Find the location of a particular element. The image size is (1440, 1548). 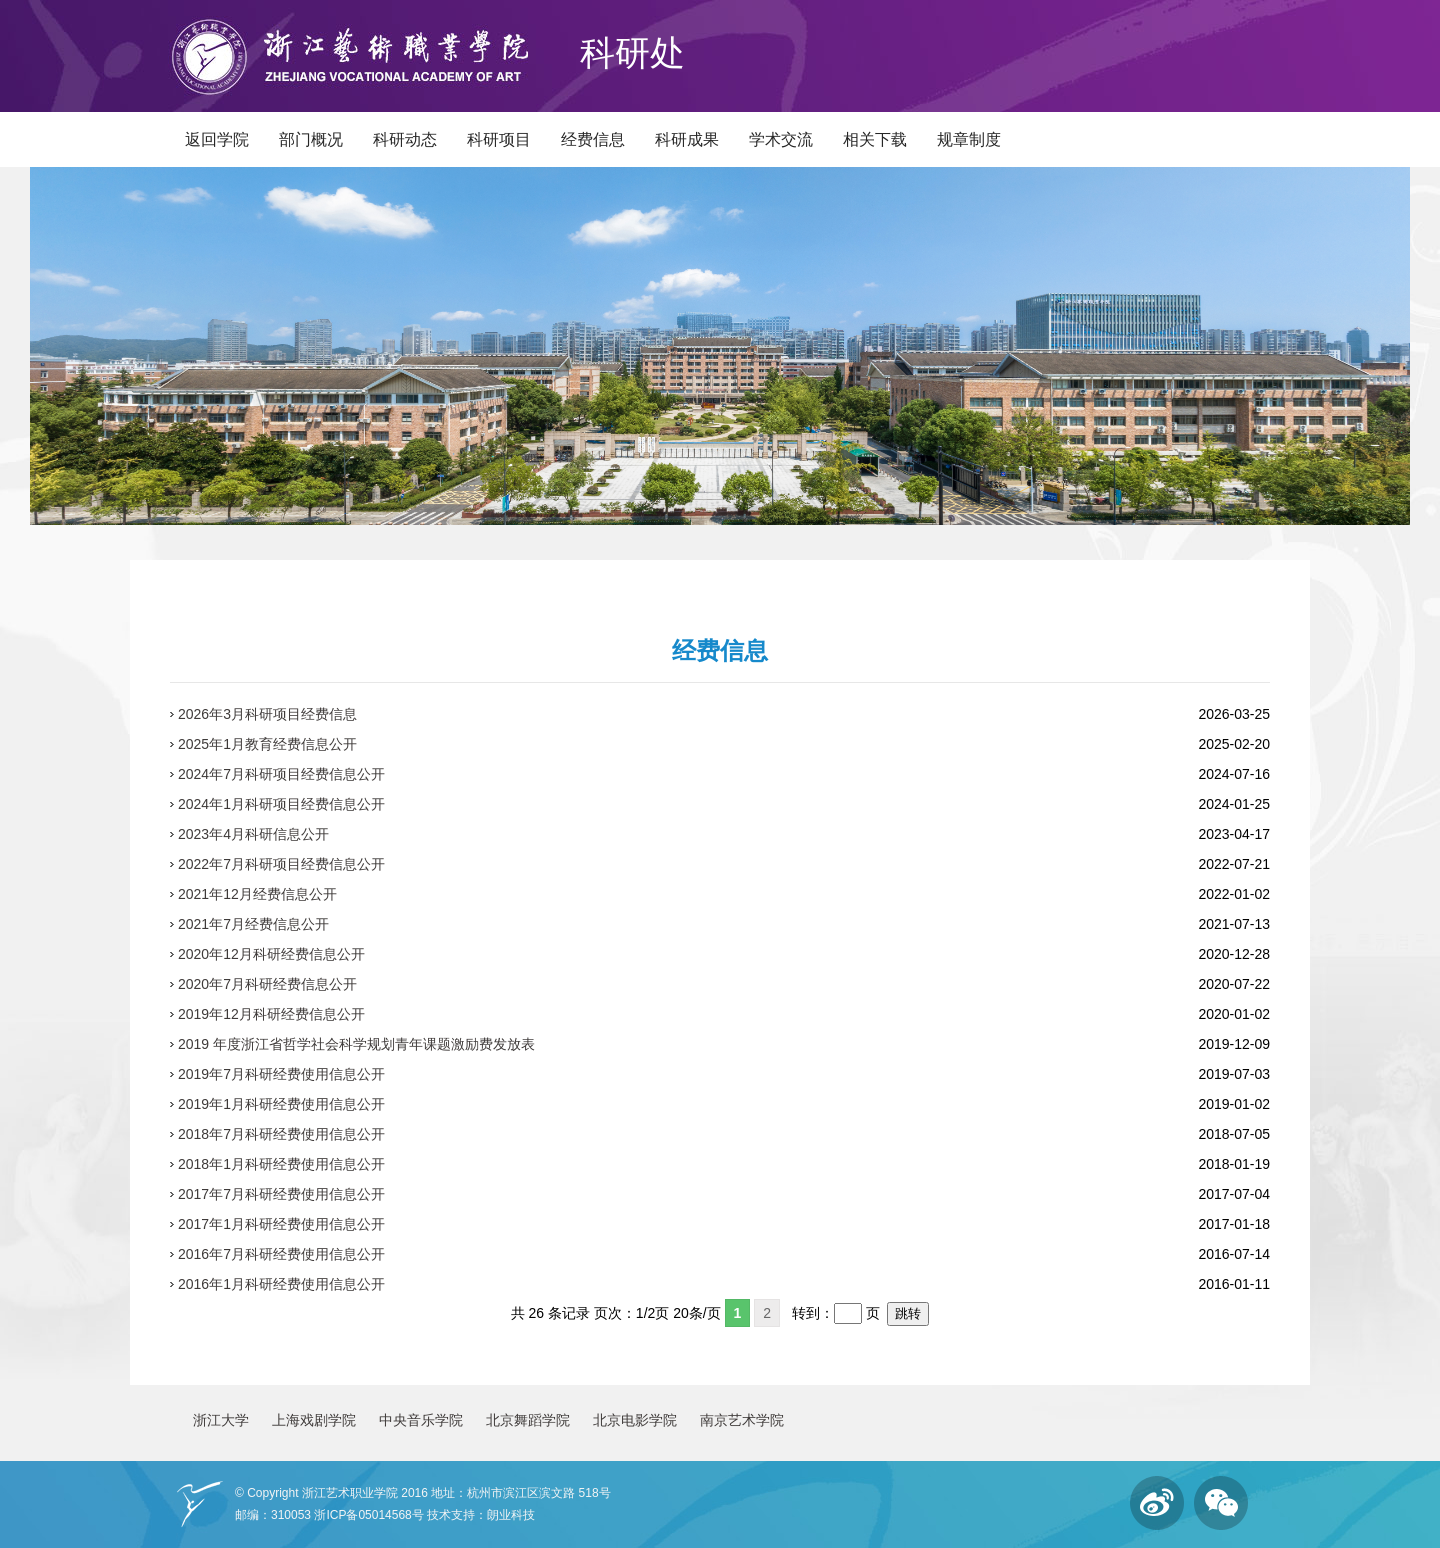

2020年12月科研经费信息公开 is located at coordinates (271, 954).